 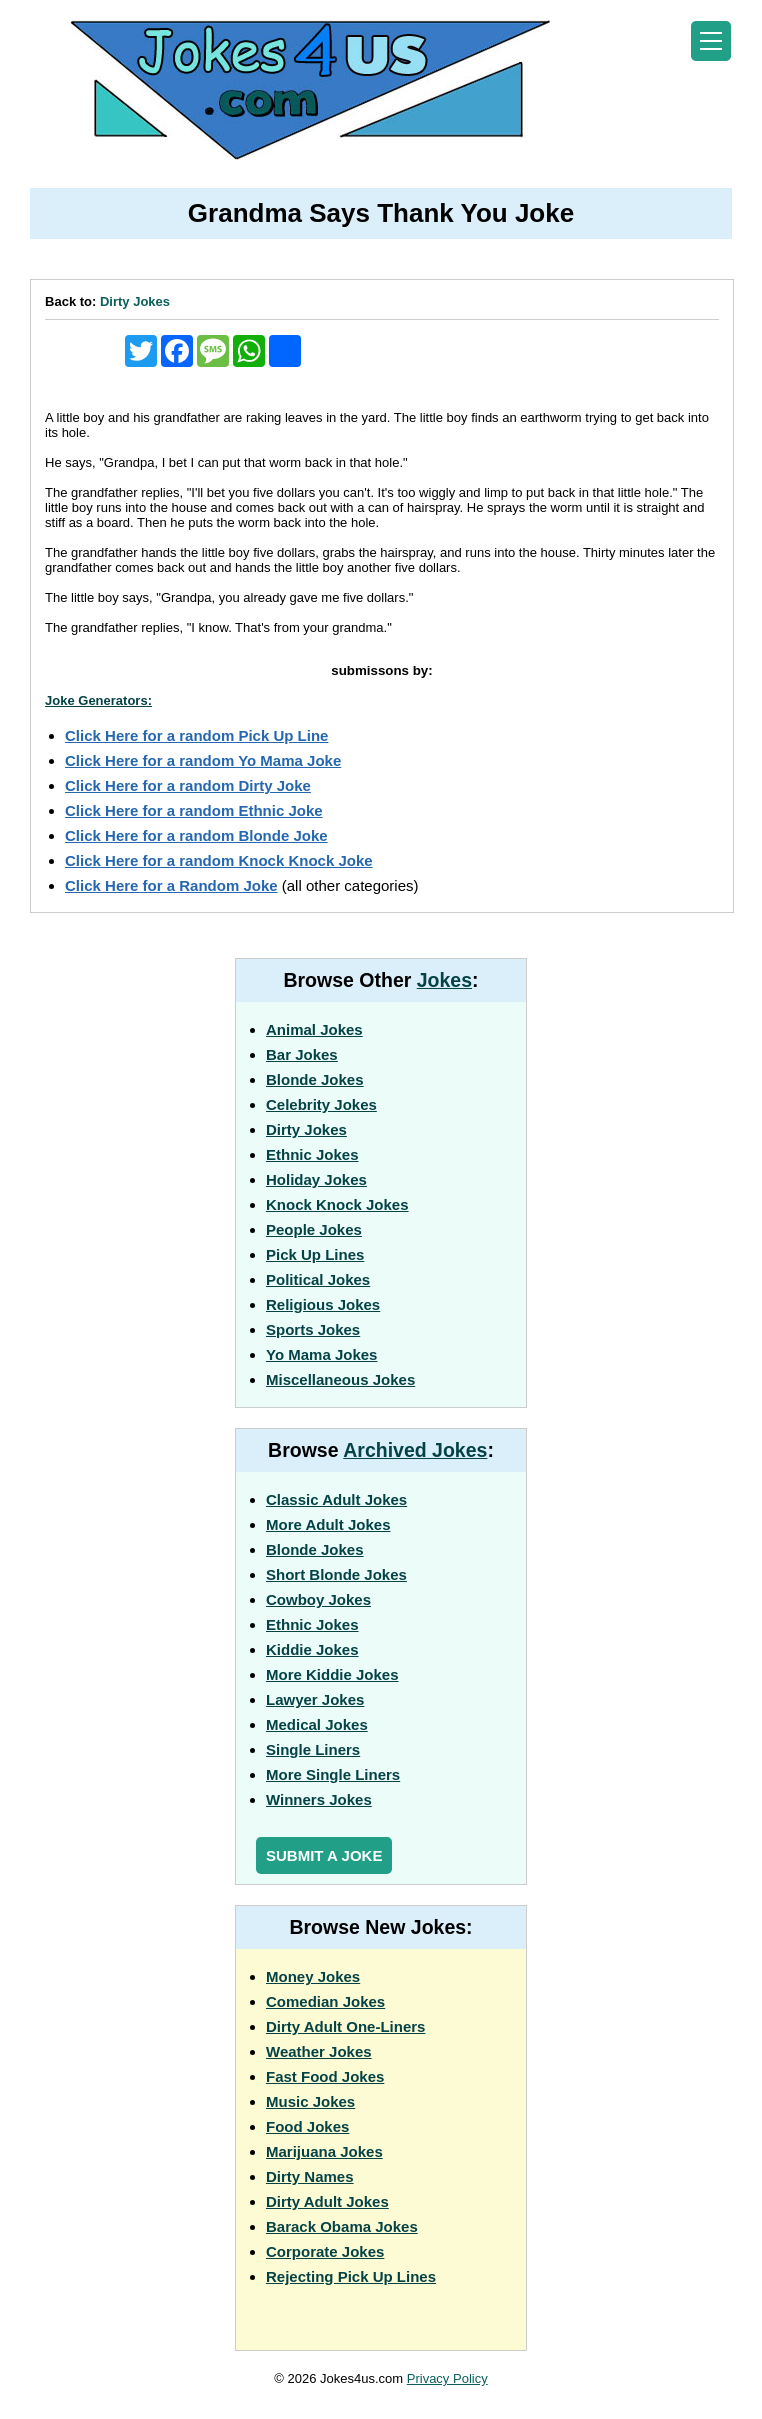 I want to click on More Kiddie Jokes, so click(x=332, y=1674).